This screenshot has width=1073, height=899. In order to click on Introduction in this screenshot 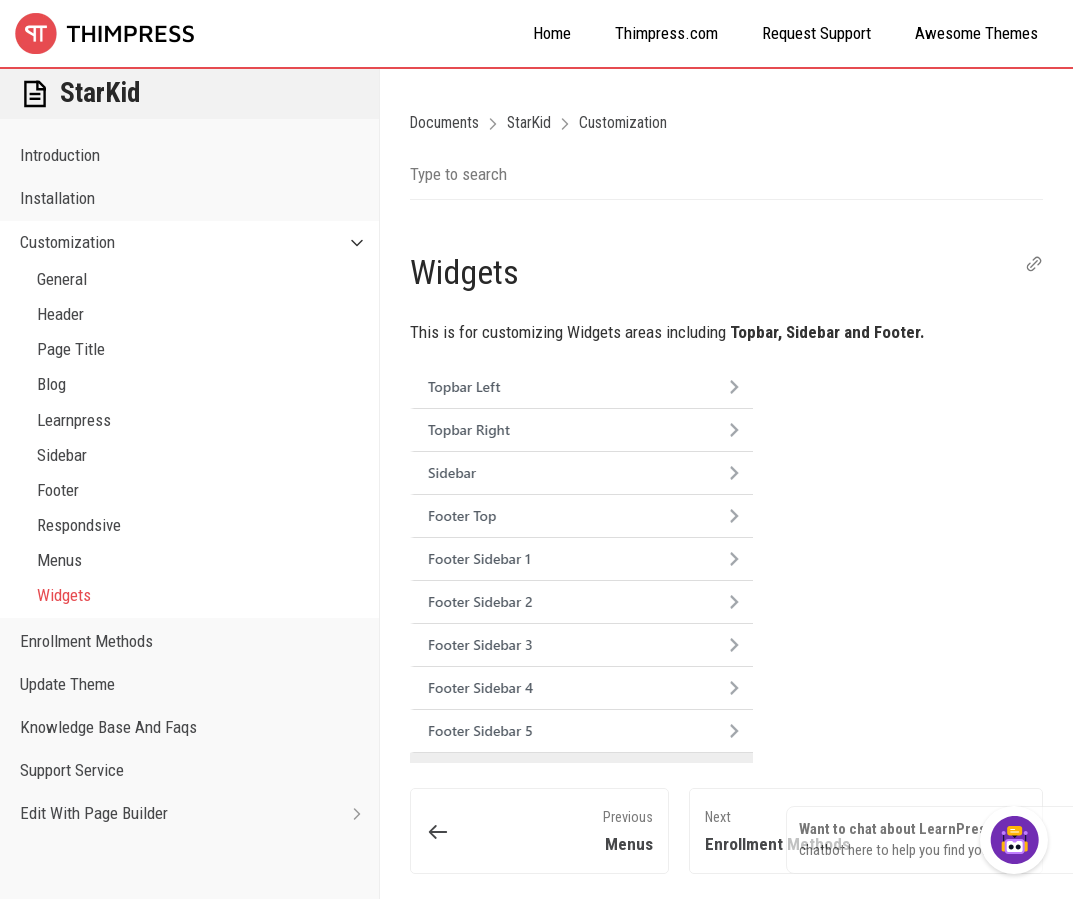, I will do `click(60, 155)`.